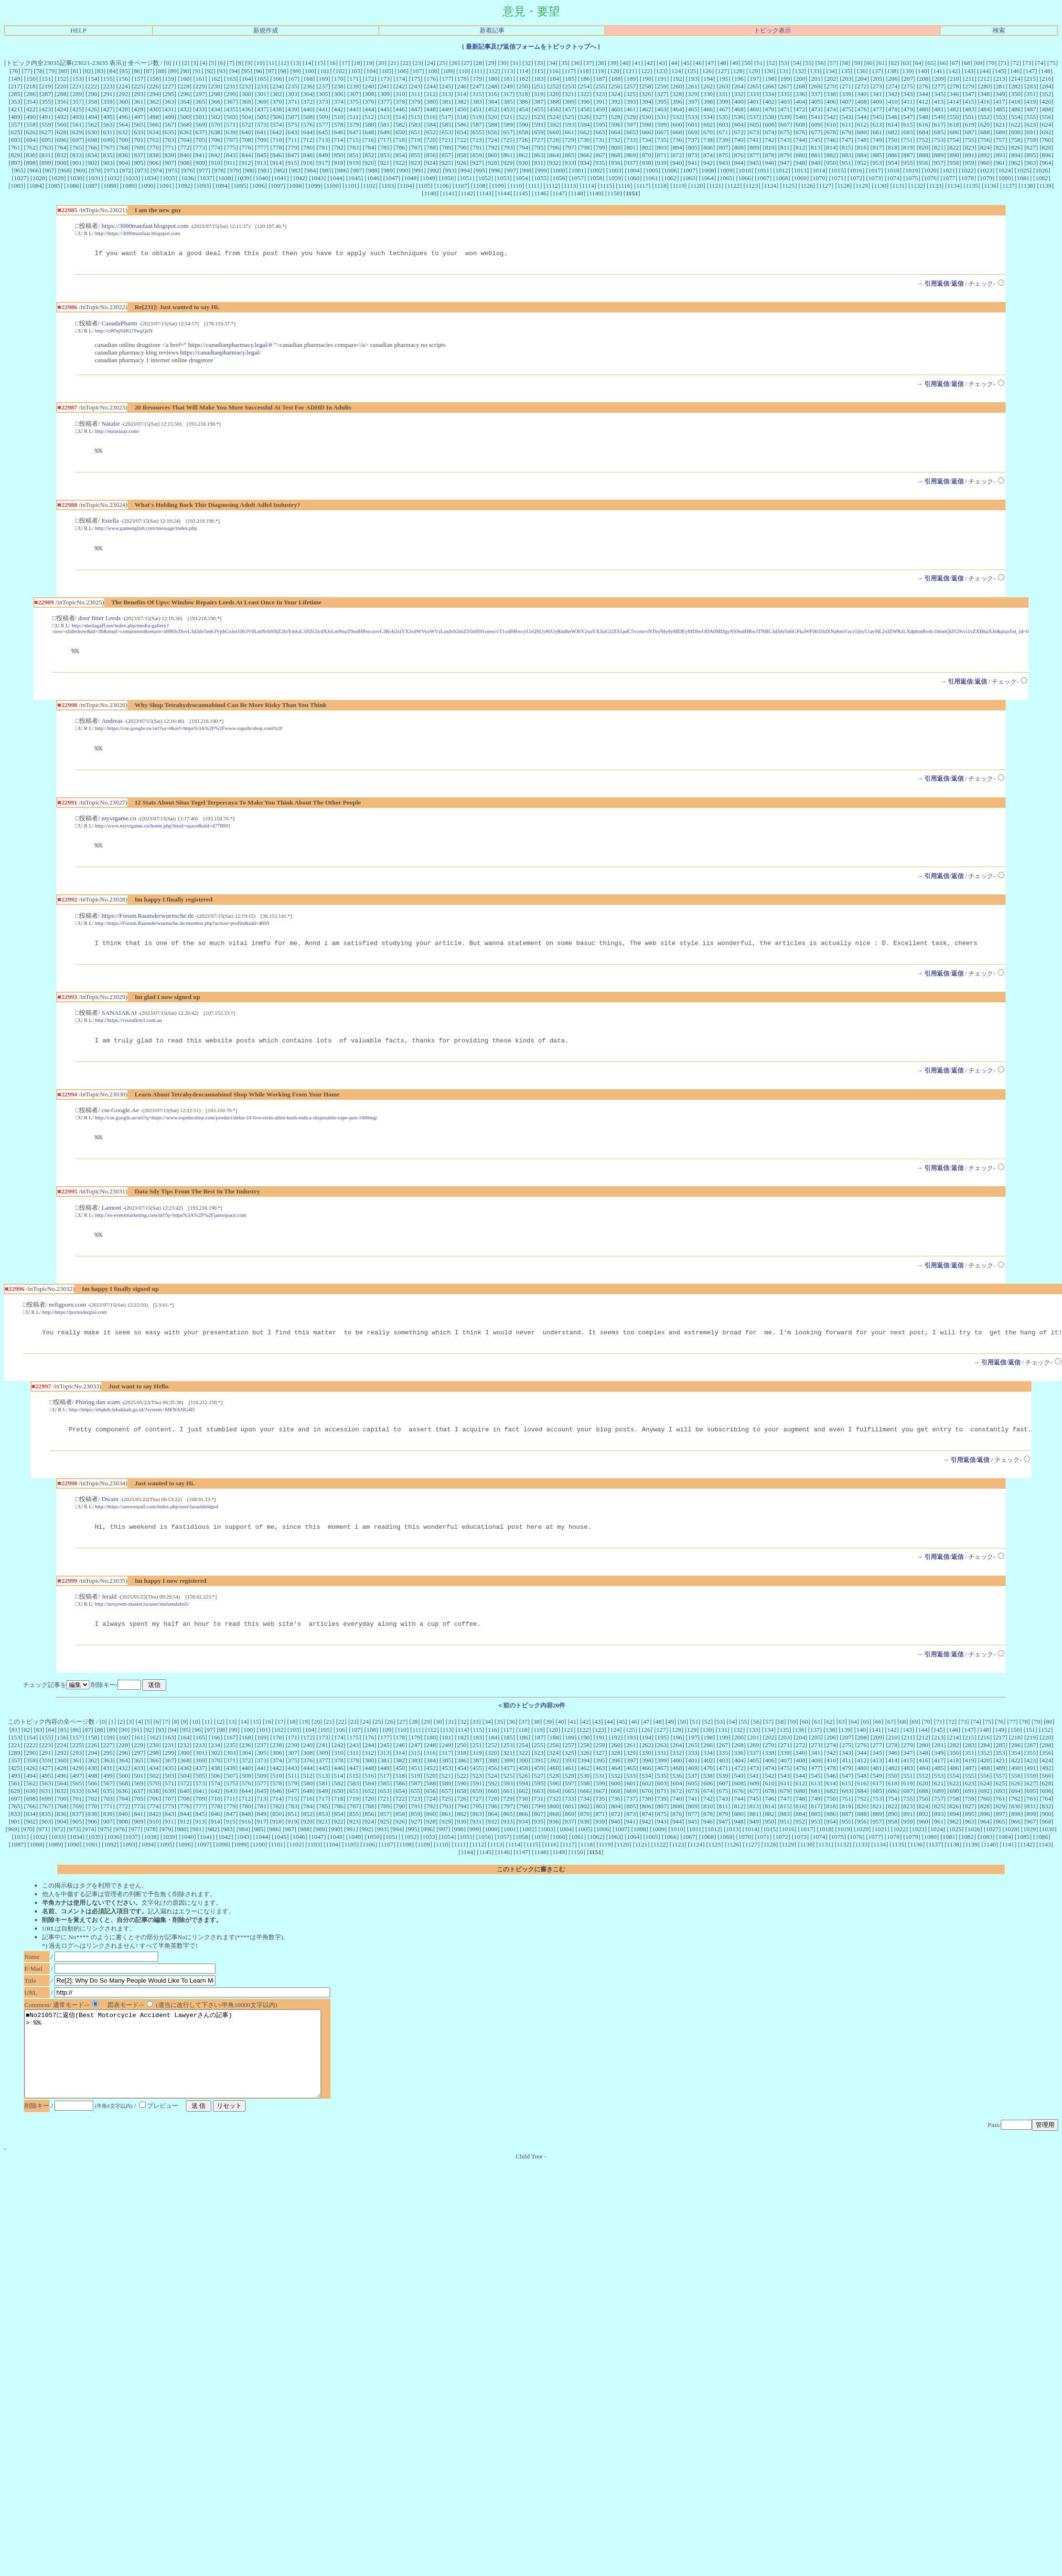 This screenshot has height=2576, width=1062. Describe the element at coordinates (800, 86) in the screenshot. I see `268` at that location.